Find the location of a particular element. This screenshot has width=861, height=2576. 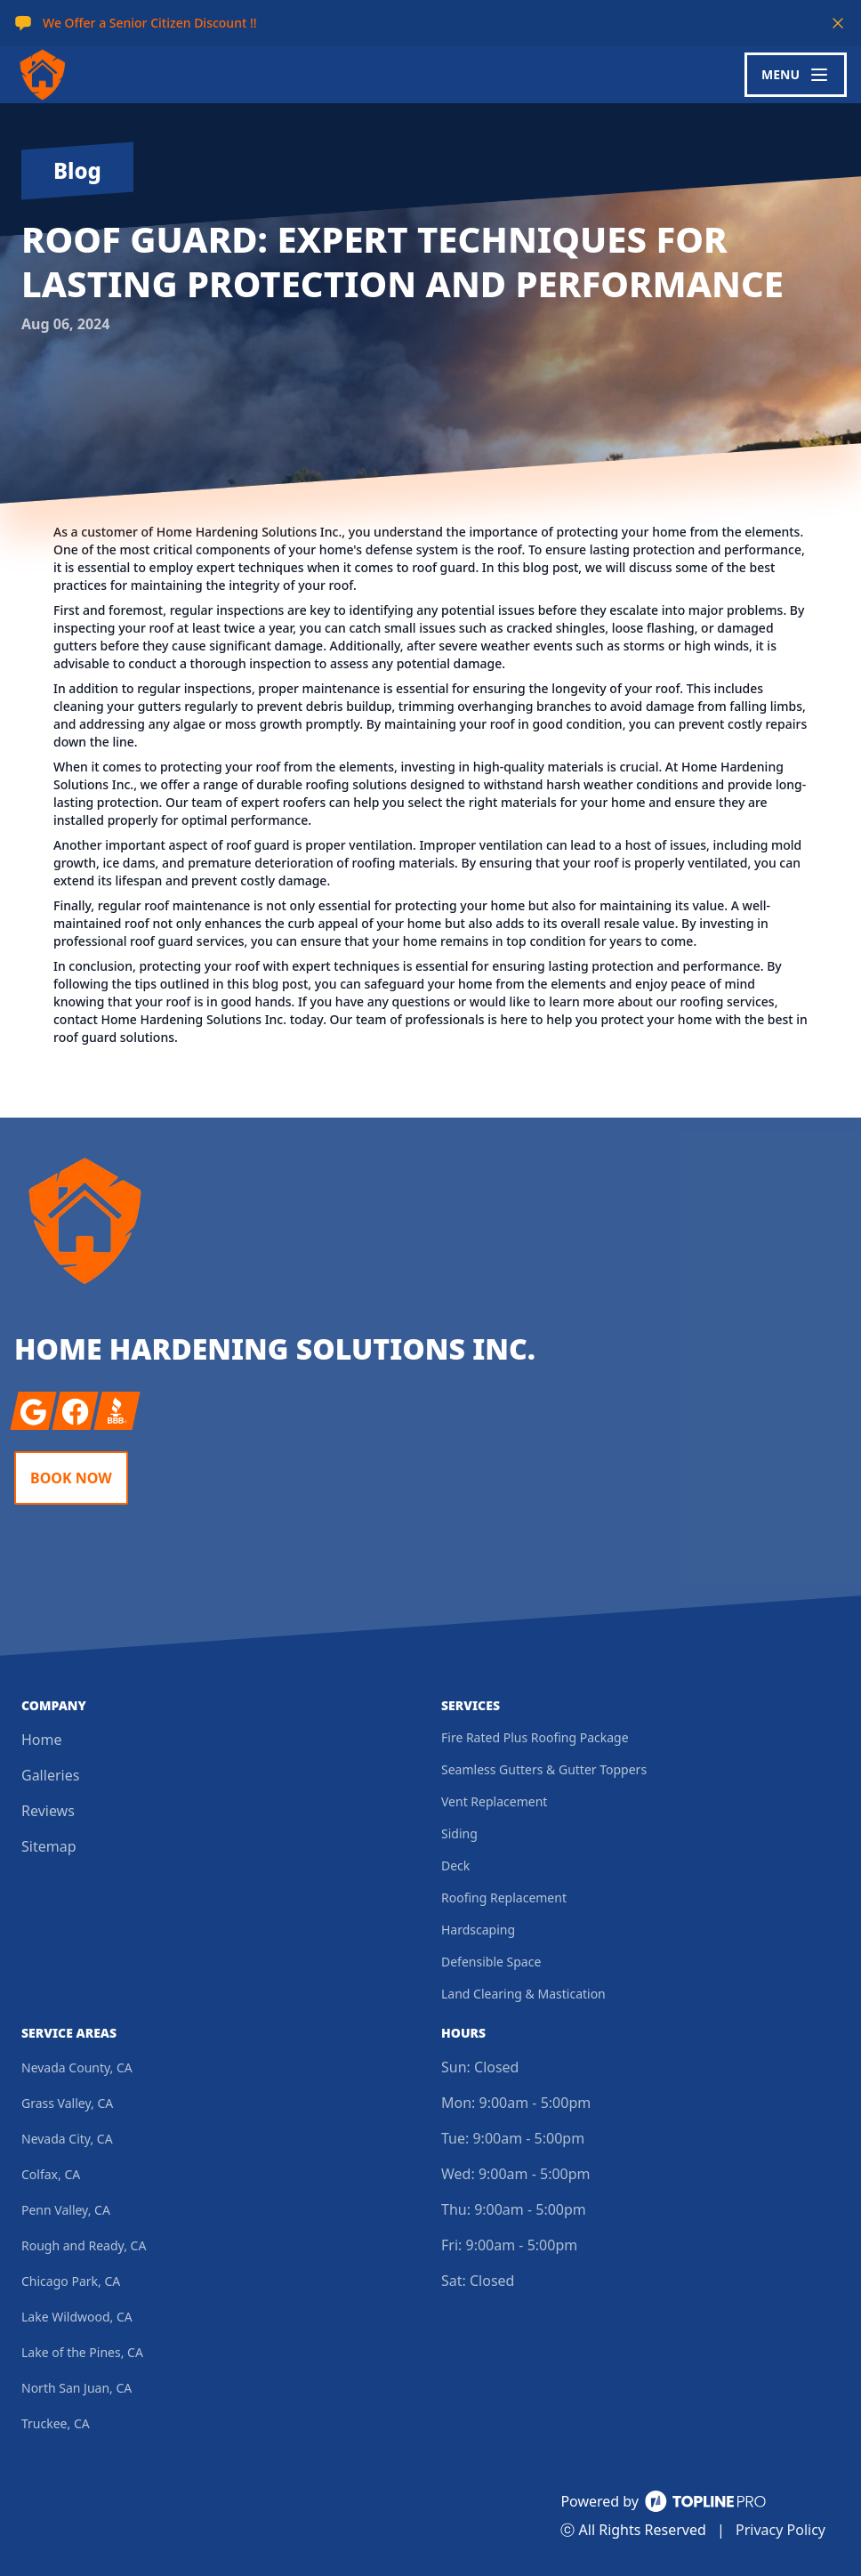

Defensible Space is located at coordinates (491, 1961).